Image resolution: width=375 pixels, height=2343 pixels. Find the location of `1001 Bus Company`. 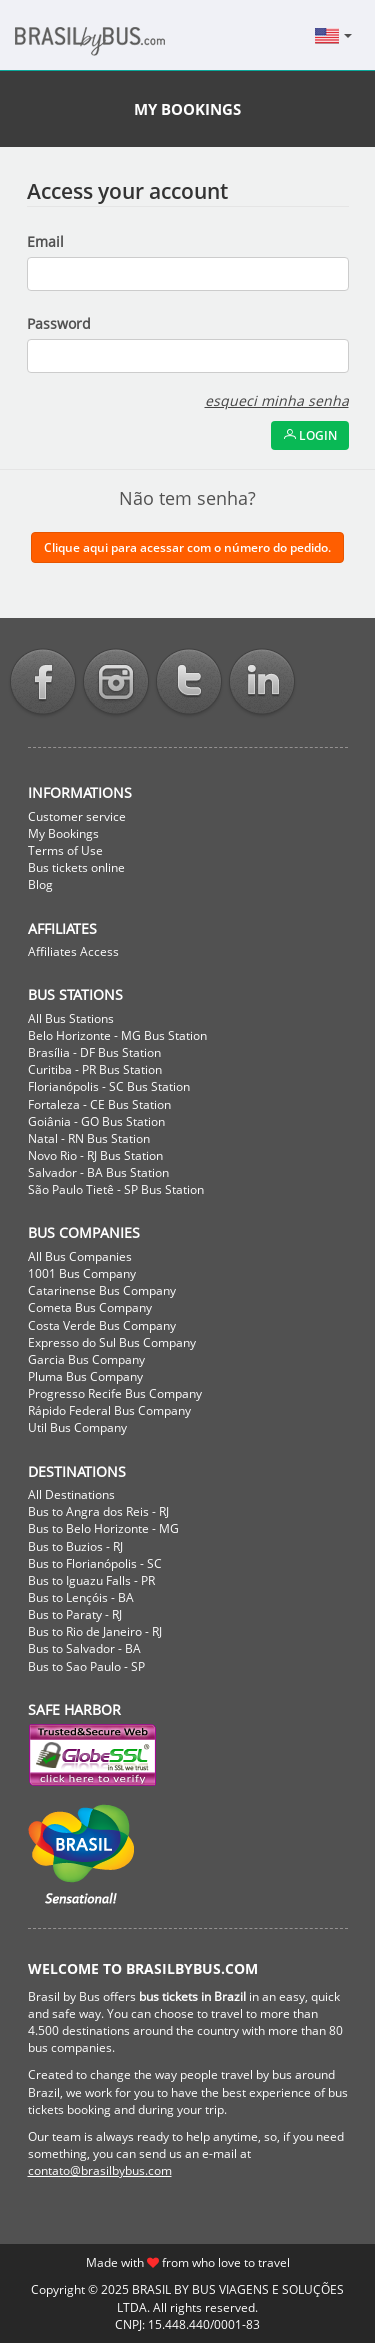

1001 Bus Company is located at coordinates (82, 1273).